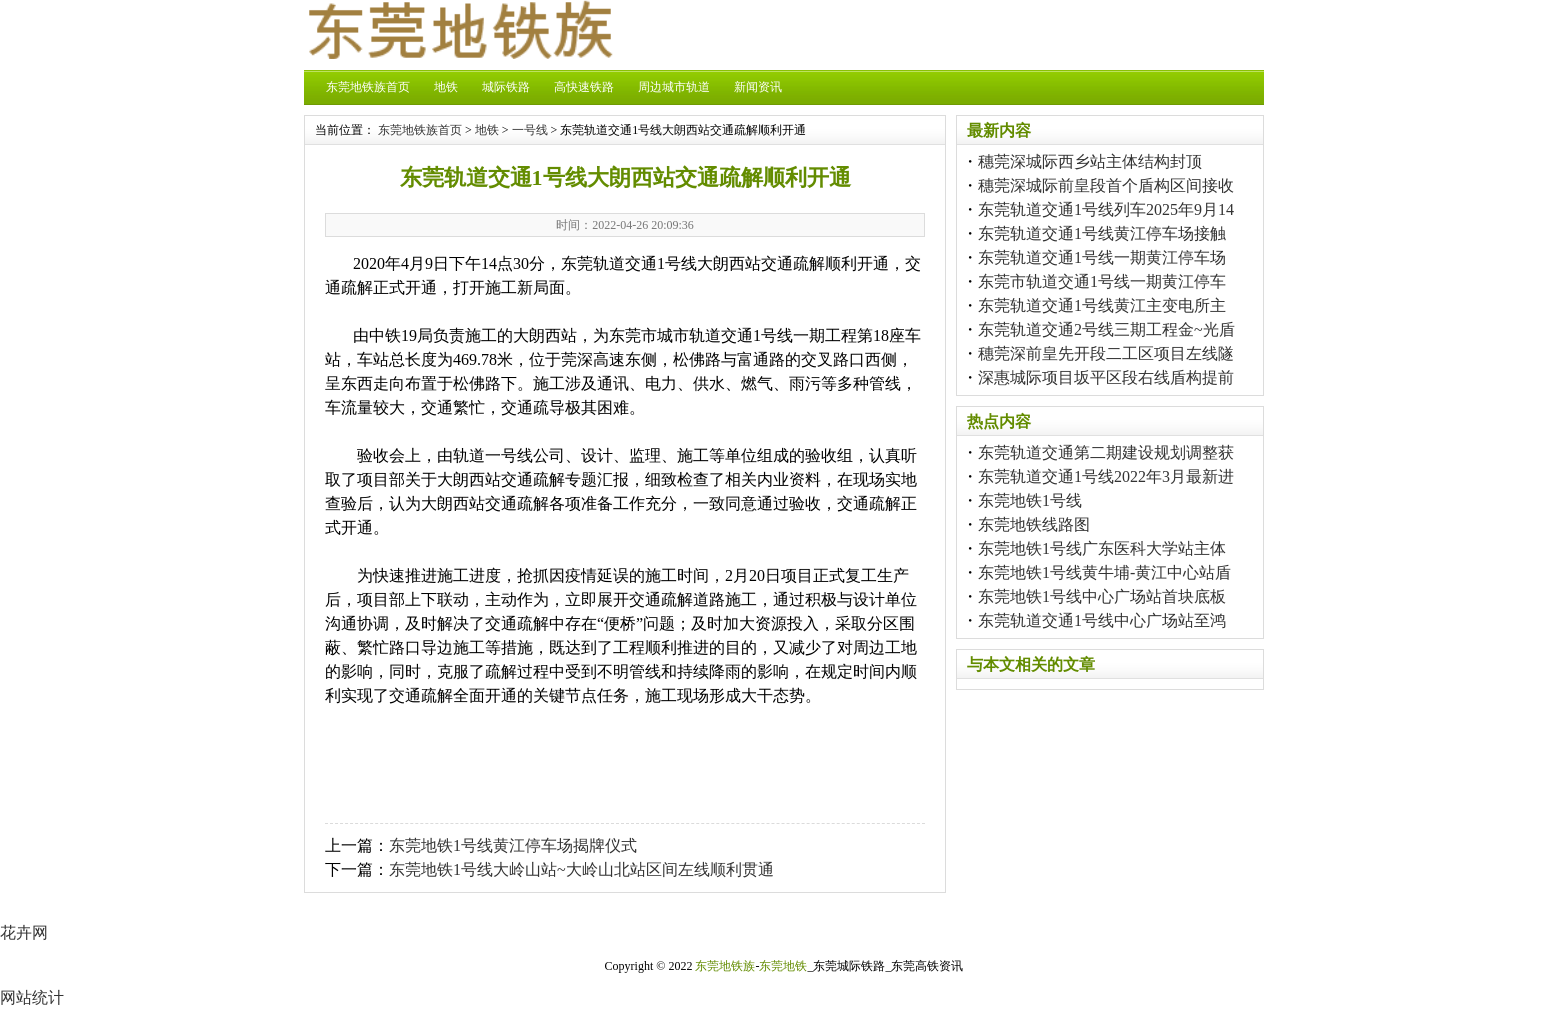 The height and width of the screenshot is (1009, 1568). I want to click on 东莞地铁1号线, so click(1030, 500).